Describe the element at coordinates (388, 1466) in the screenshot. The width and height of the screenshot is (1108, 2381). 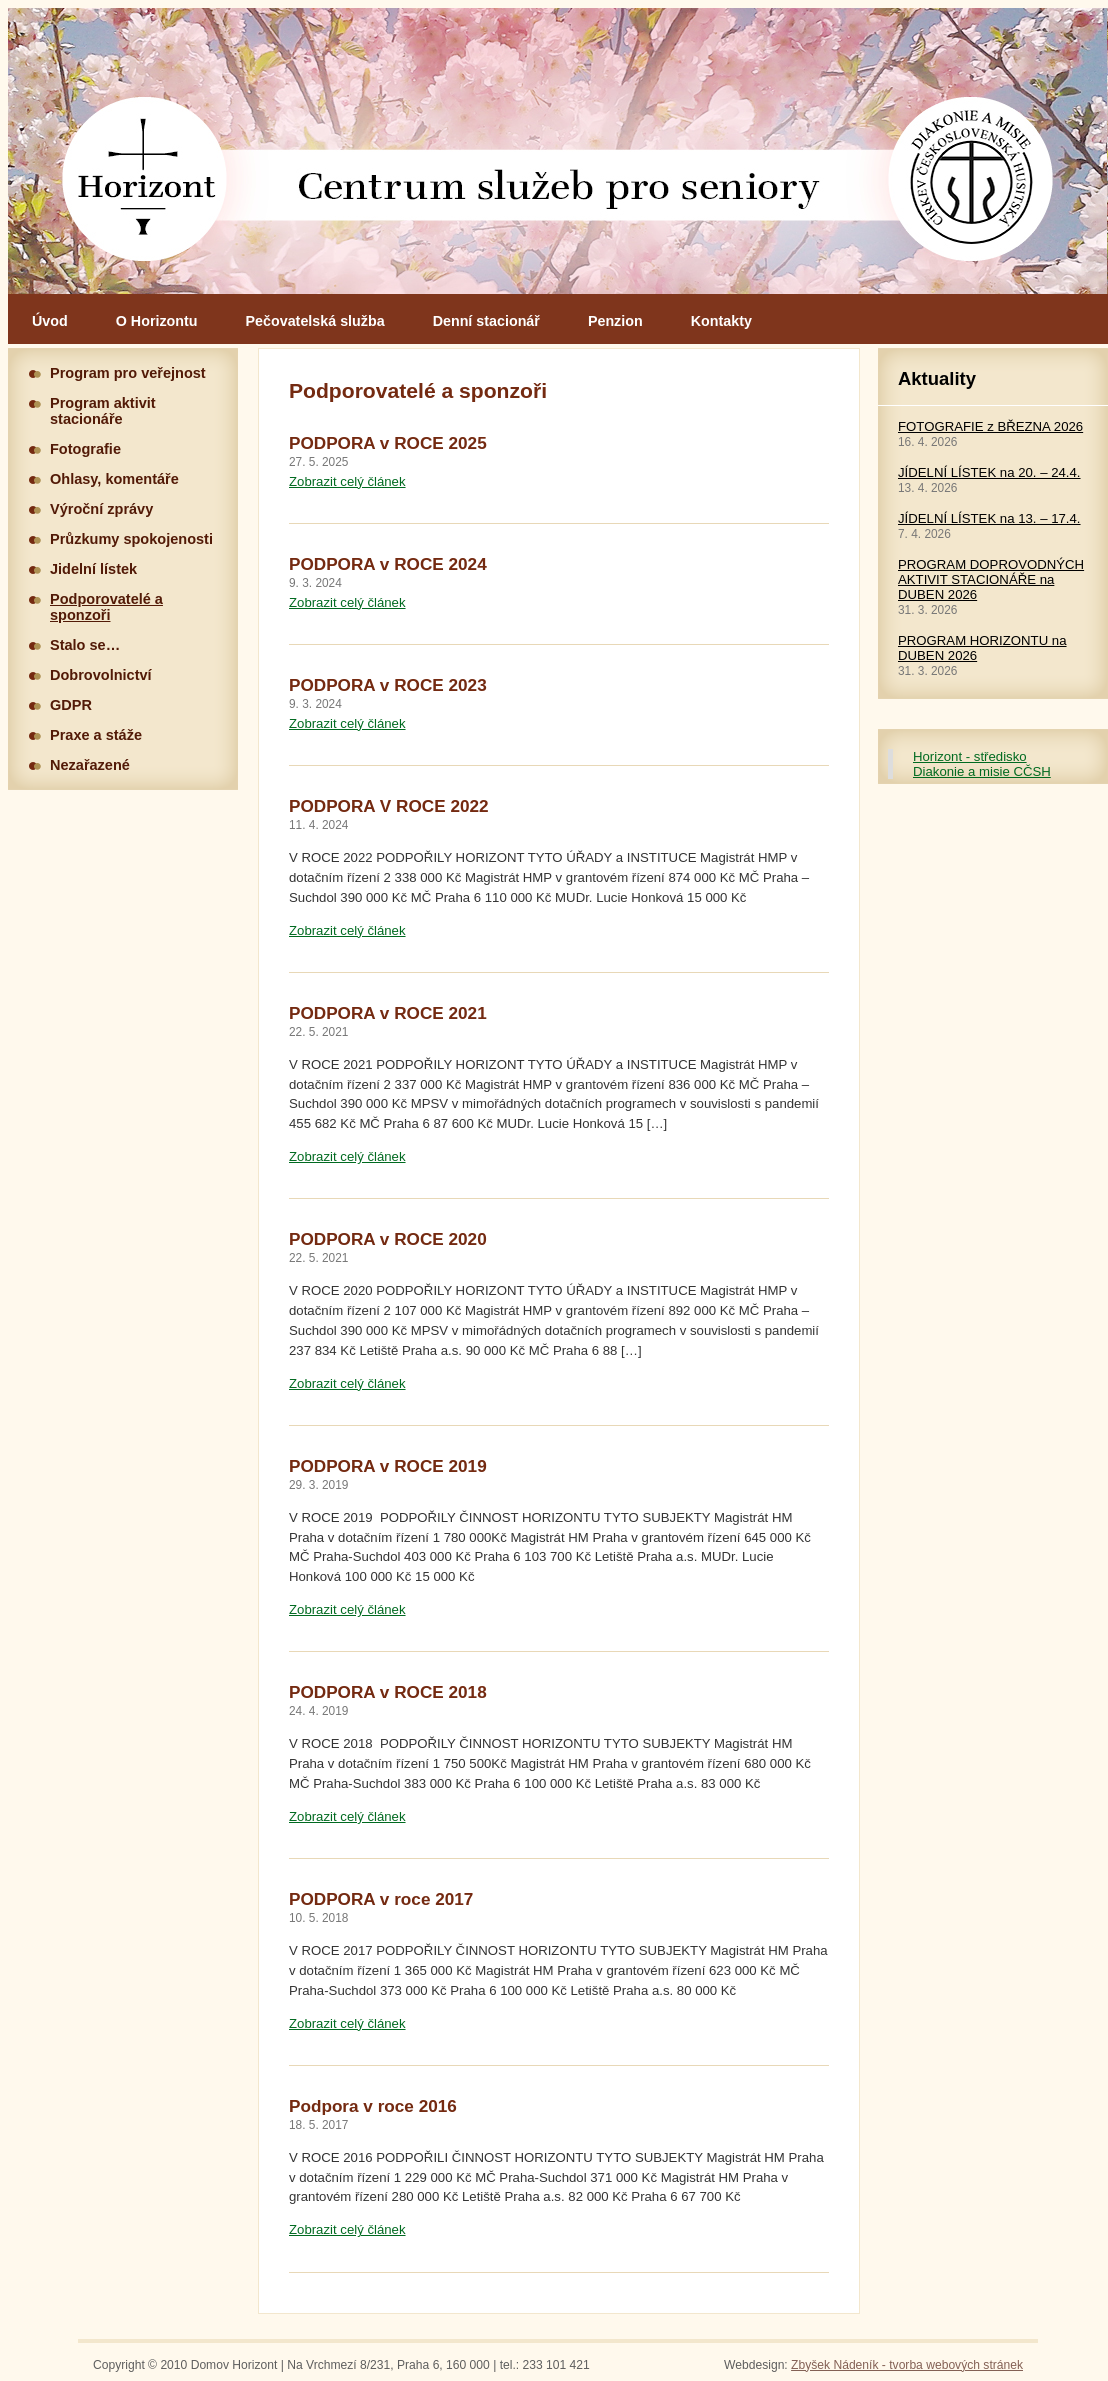
I see `PODPORA v ROCE 2019` at that location.